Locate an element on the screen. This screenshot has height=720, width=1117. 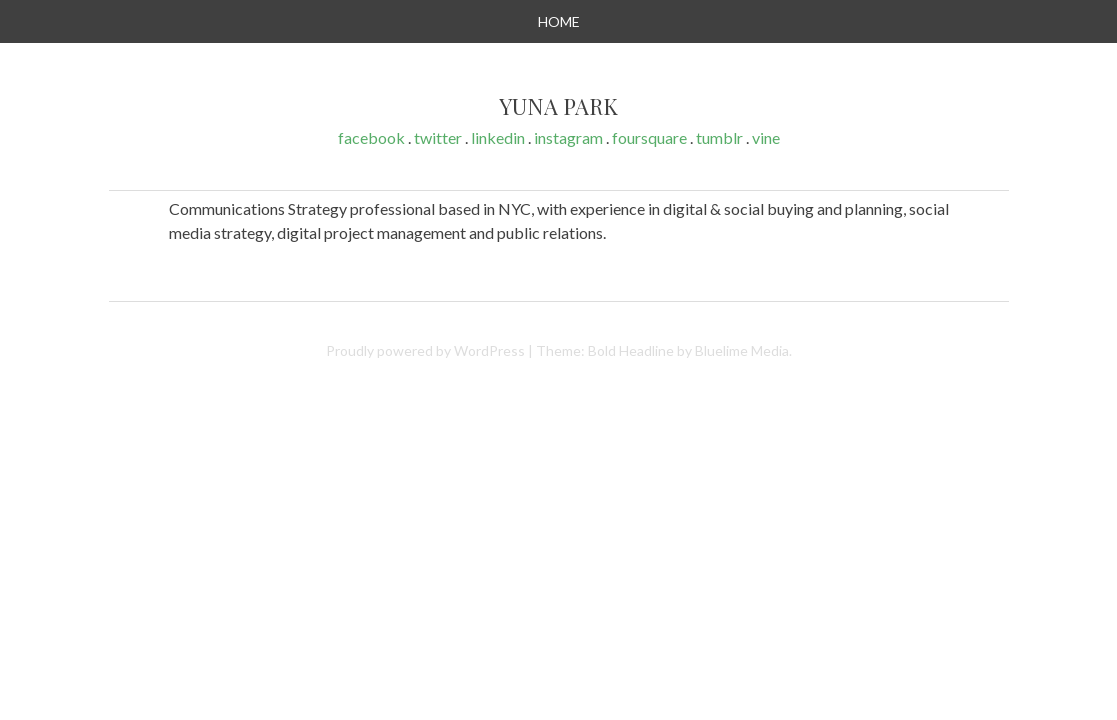
twitter is located at coordinates (438, 137).